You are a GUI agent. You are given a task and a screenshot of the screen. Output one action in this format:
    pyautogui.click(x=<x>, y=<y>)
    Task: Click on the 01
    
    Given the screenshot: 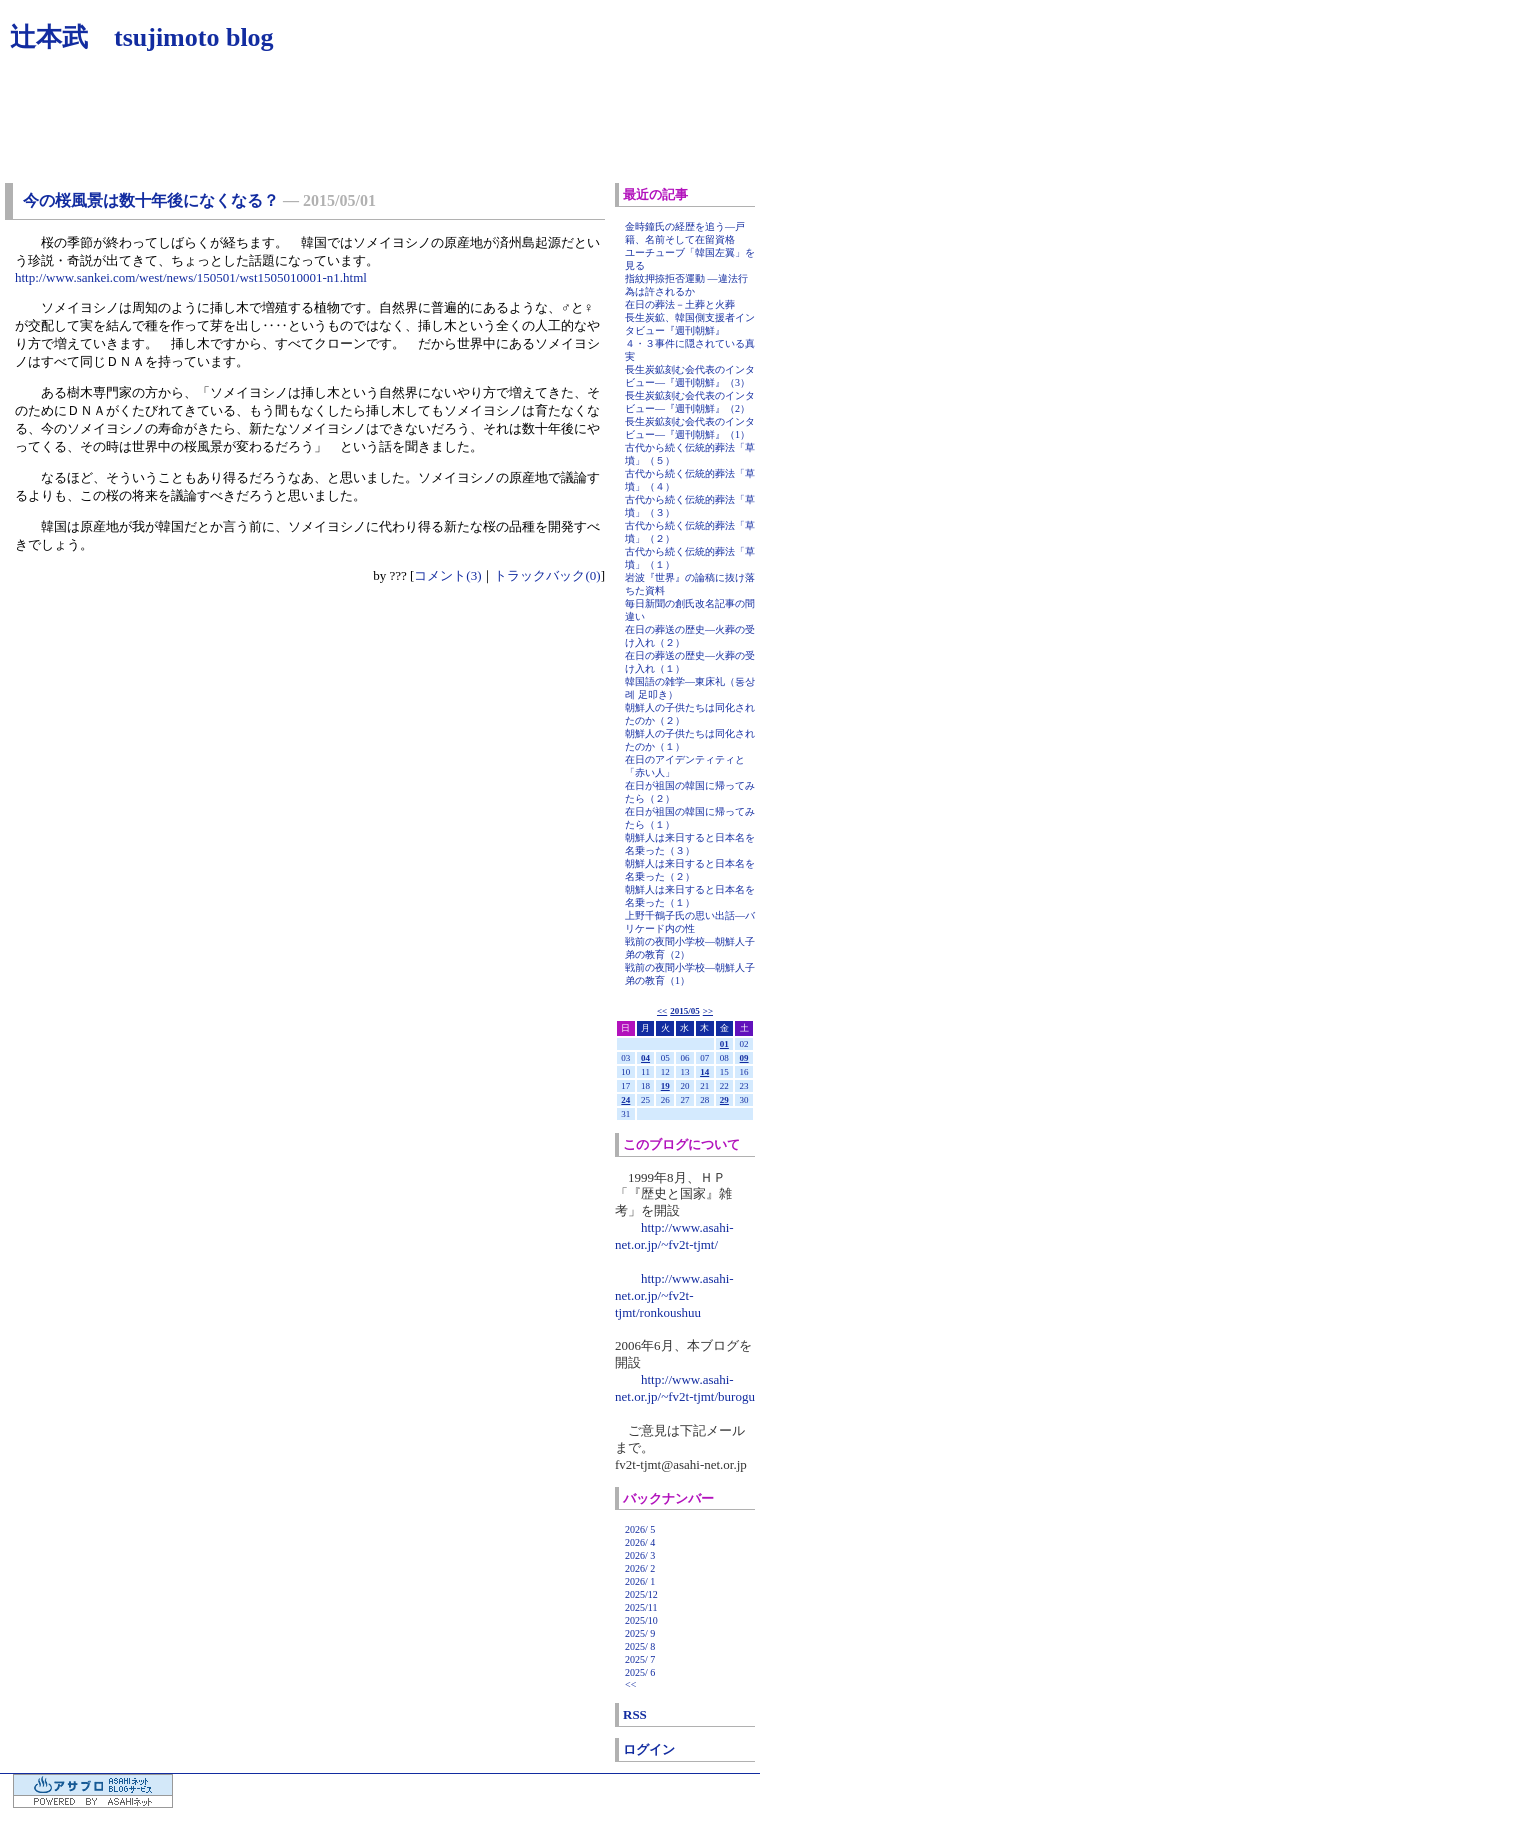 What is the action you would take?
    pyautogui.click(x=724, y=1044)
    